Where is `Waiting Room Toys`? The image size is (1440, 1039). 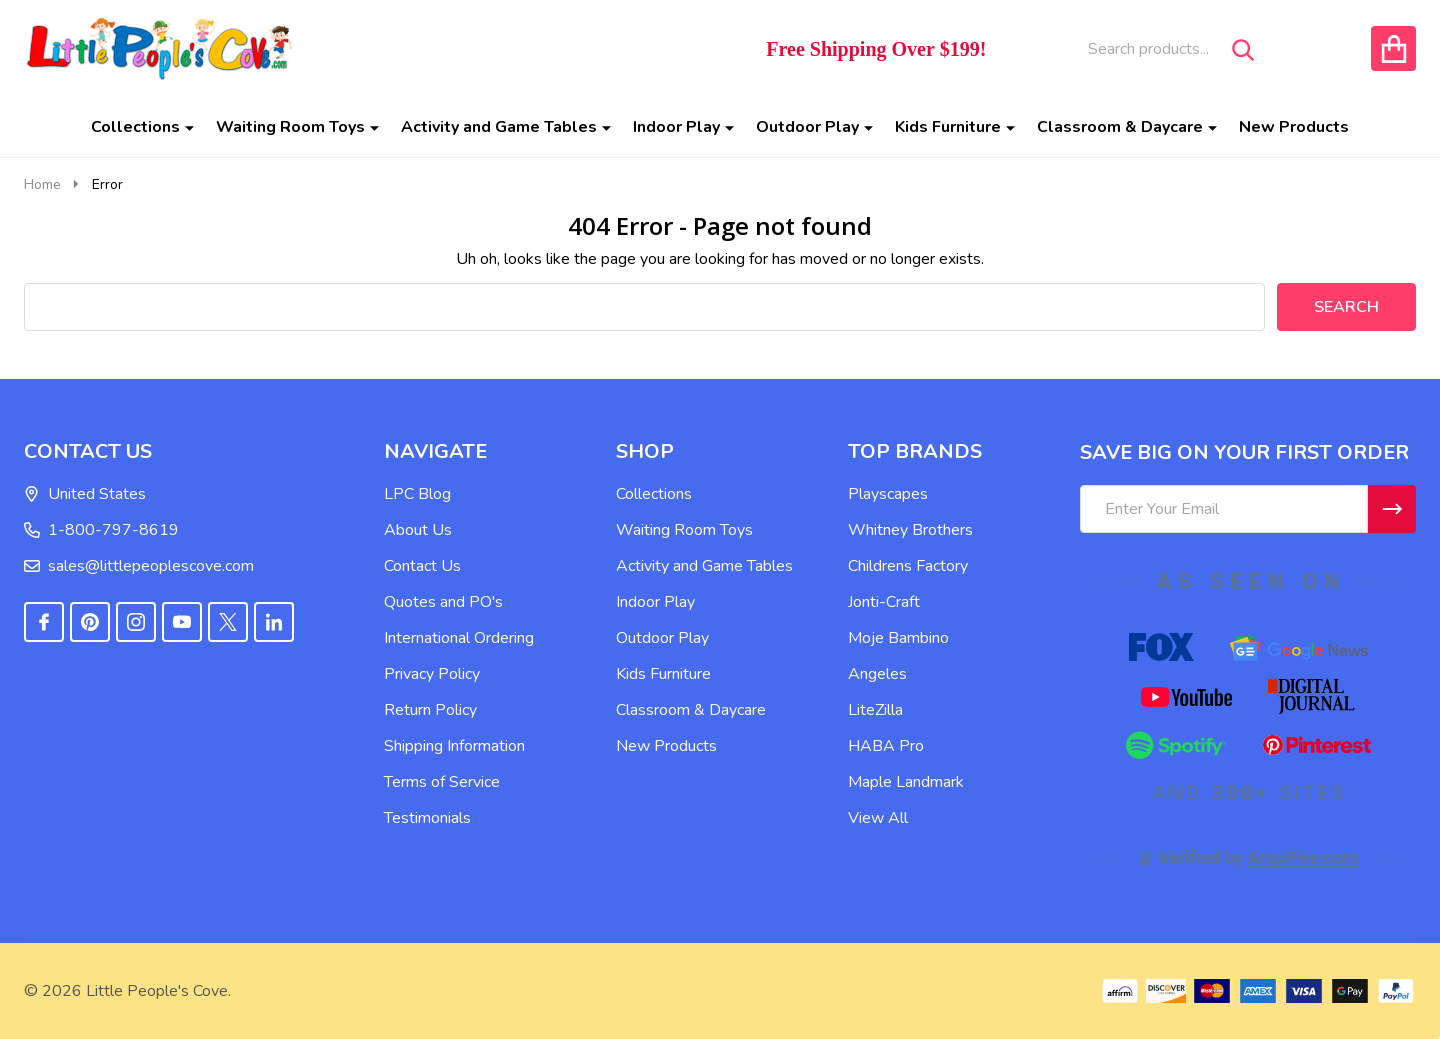 Waiting Room Toys is located at coordinates (290, 127).